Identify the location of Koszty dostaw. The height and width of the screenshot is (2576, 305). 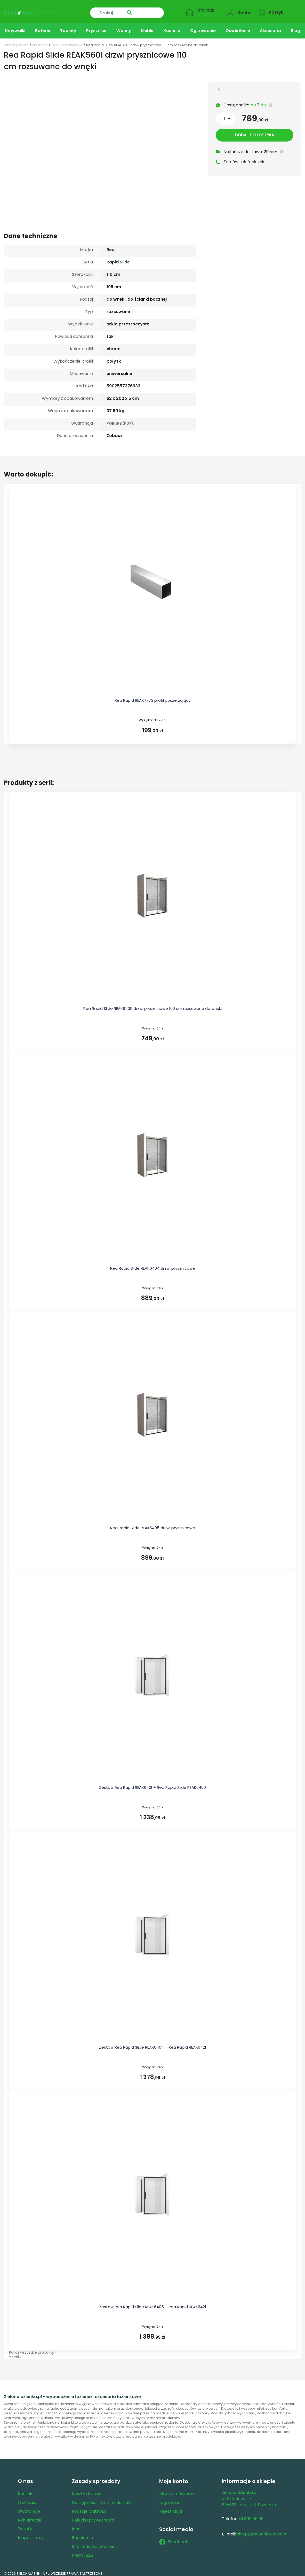
(86, 2490).